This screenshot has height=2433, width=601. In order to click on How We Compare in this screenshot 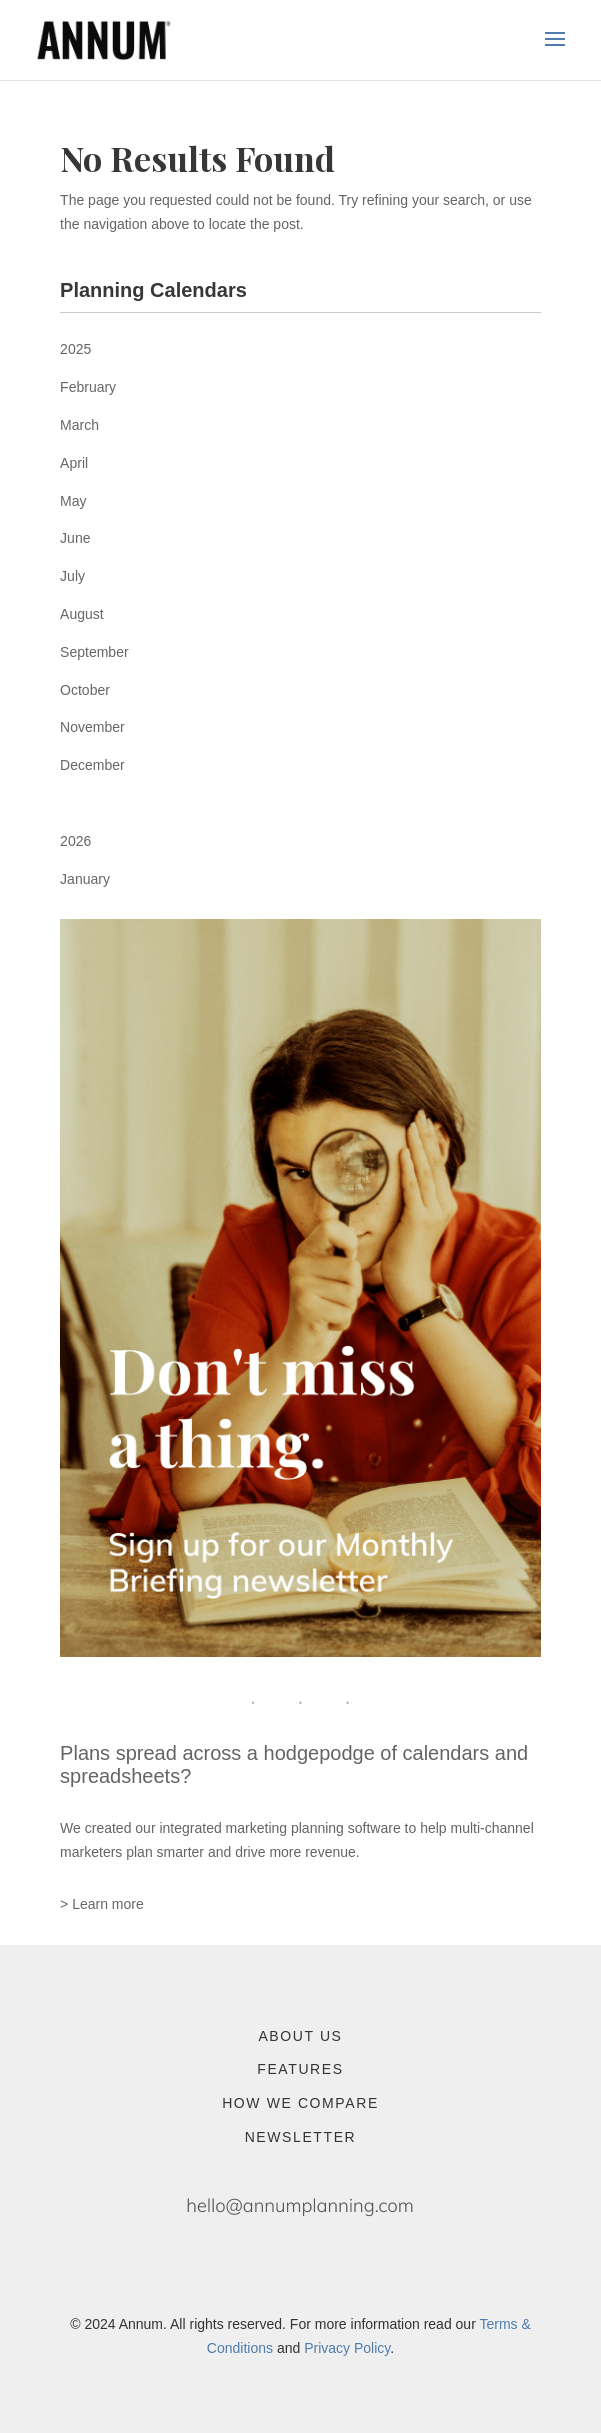, I will do `click(300, 2103)`.